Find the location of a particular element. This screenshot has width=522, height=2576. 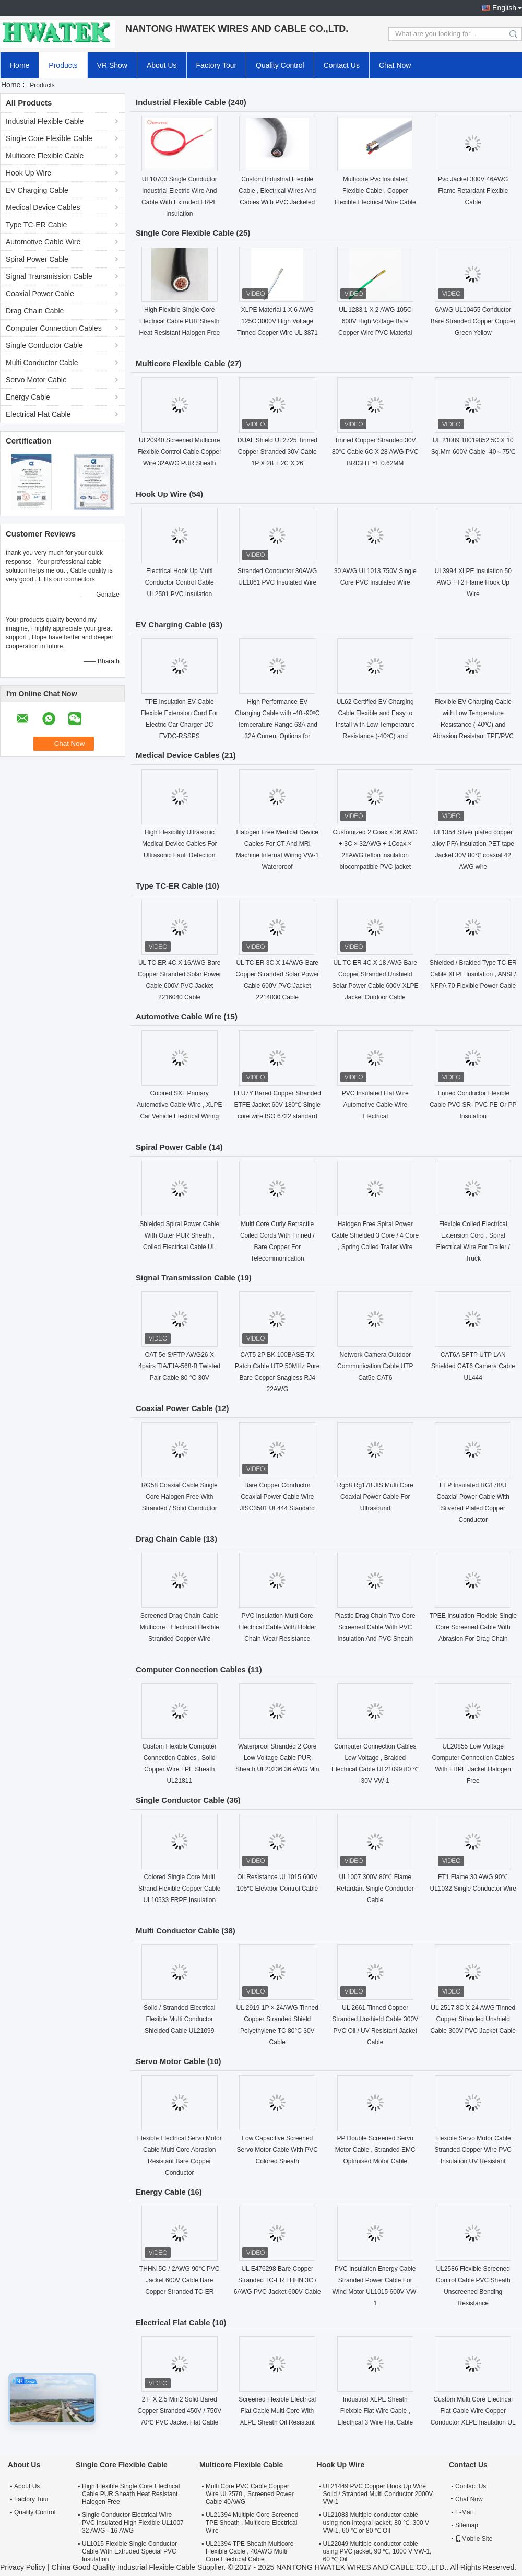

Privacy Policy is located at coordinates (22, 2567).